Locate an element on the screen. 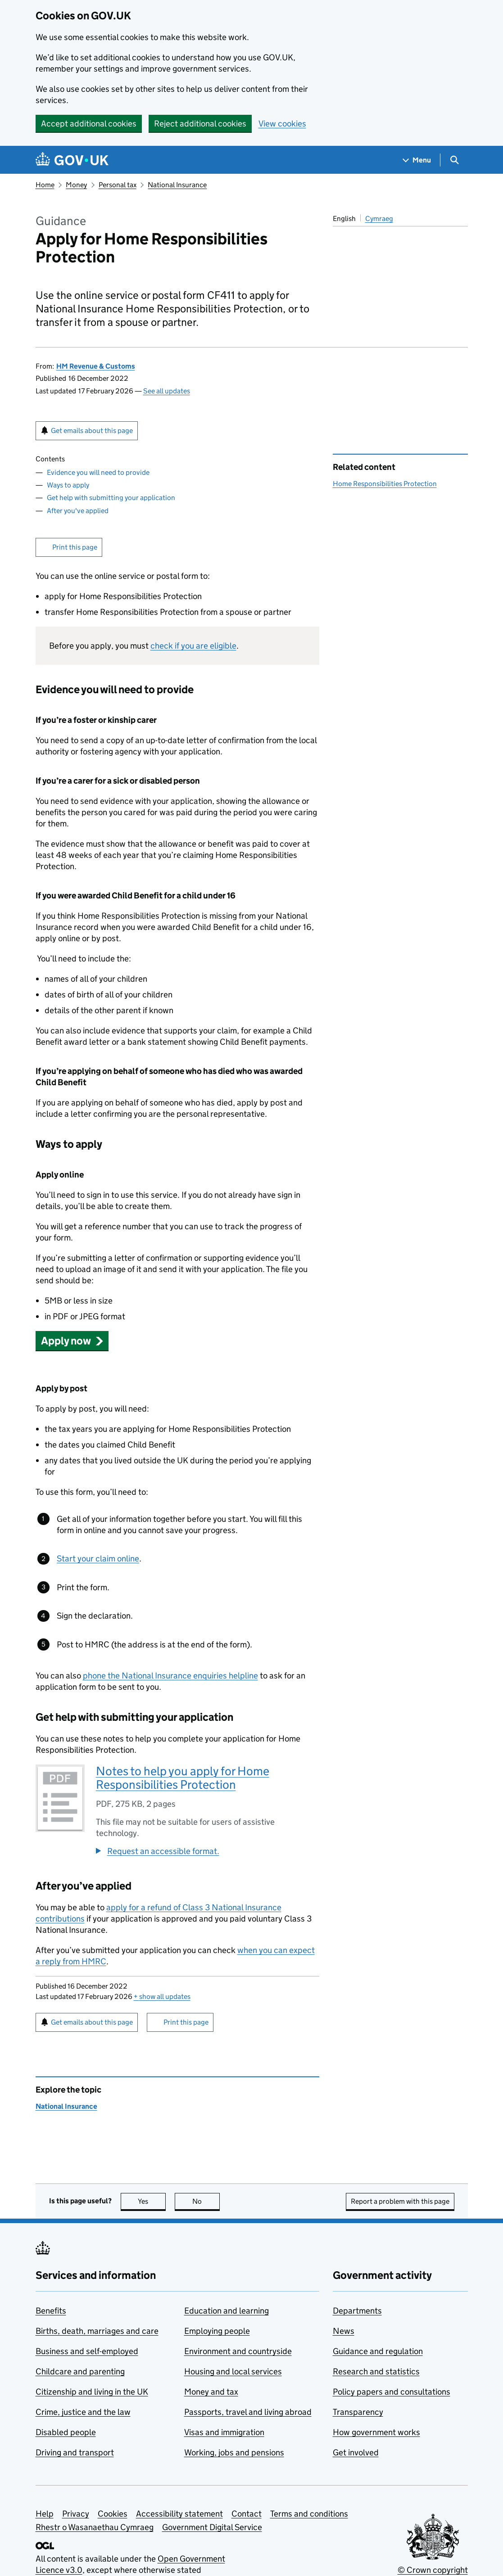  Yes is located at coordinates (152, 2201).